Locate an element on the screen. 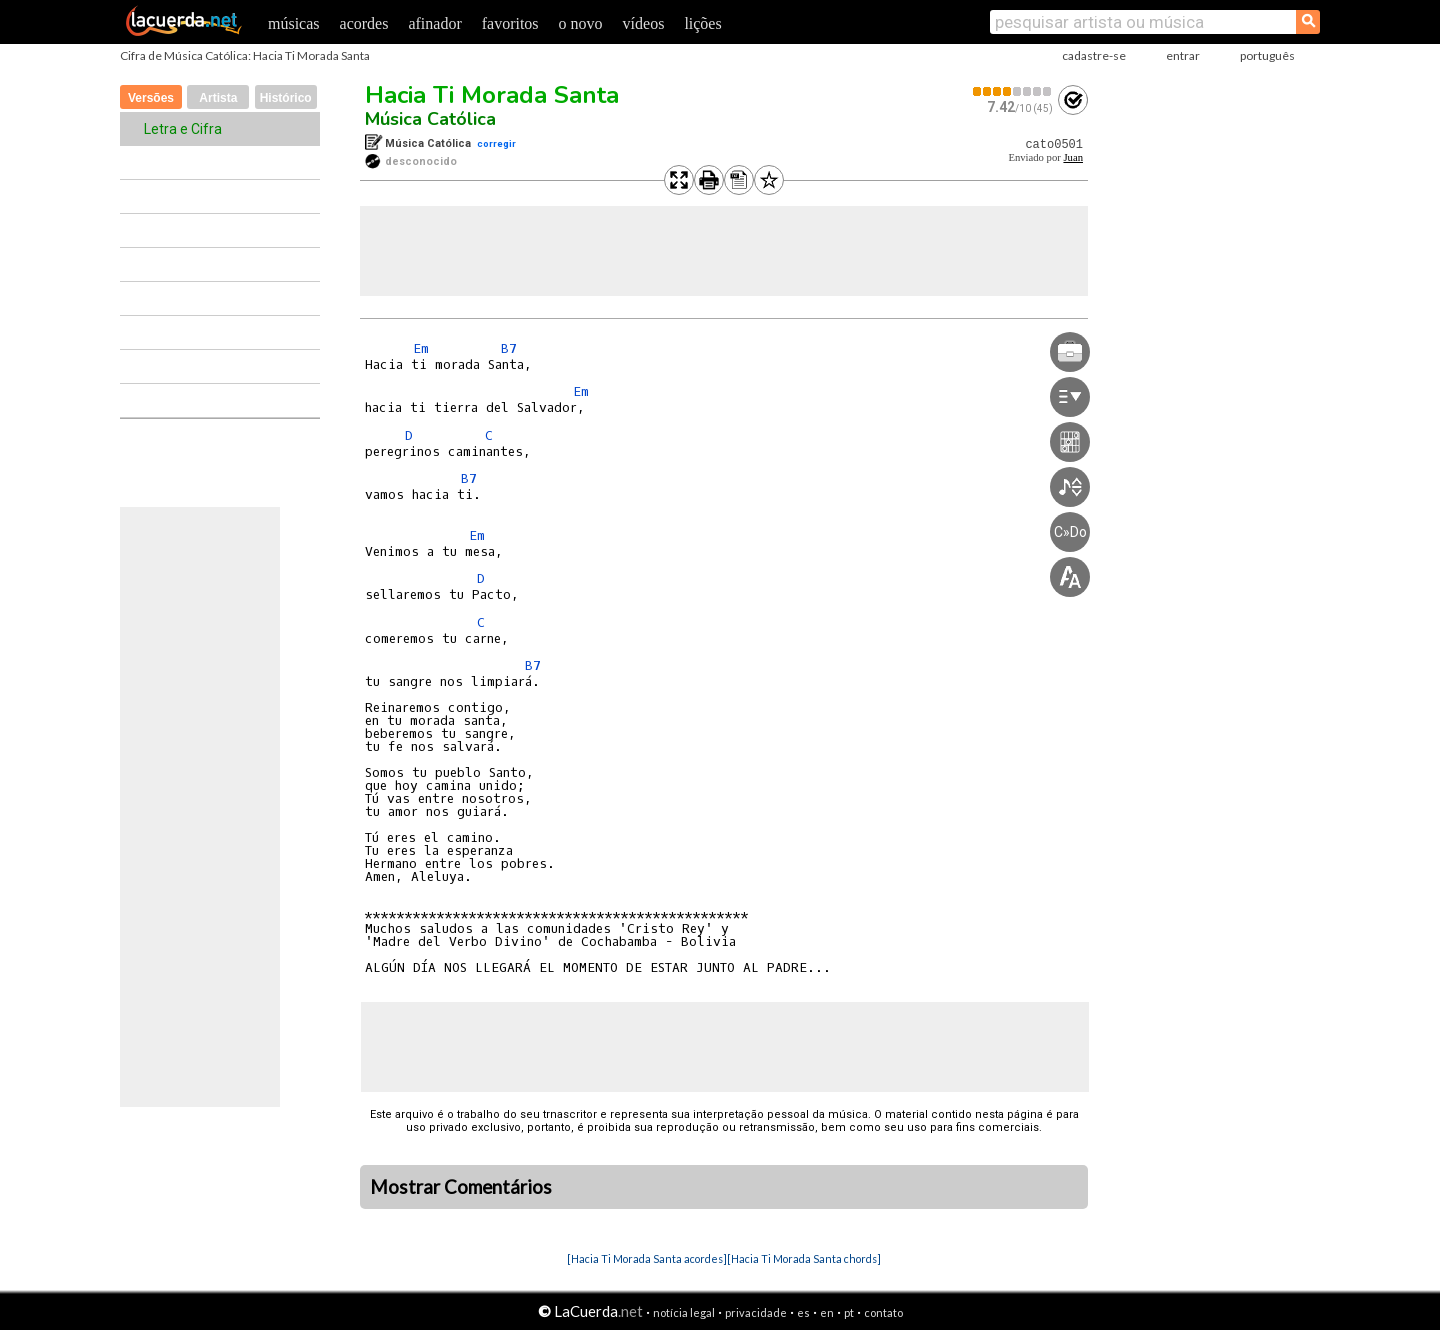  entrar is located at coordinates (1183, 55).